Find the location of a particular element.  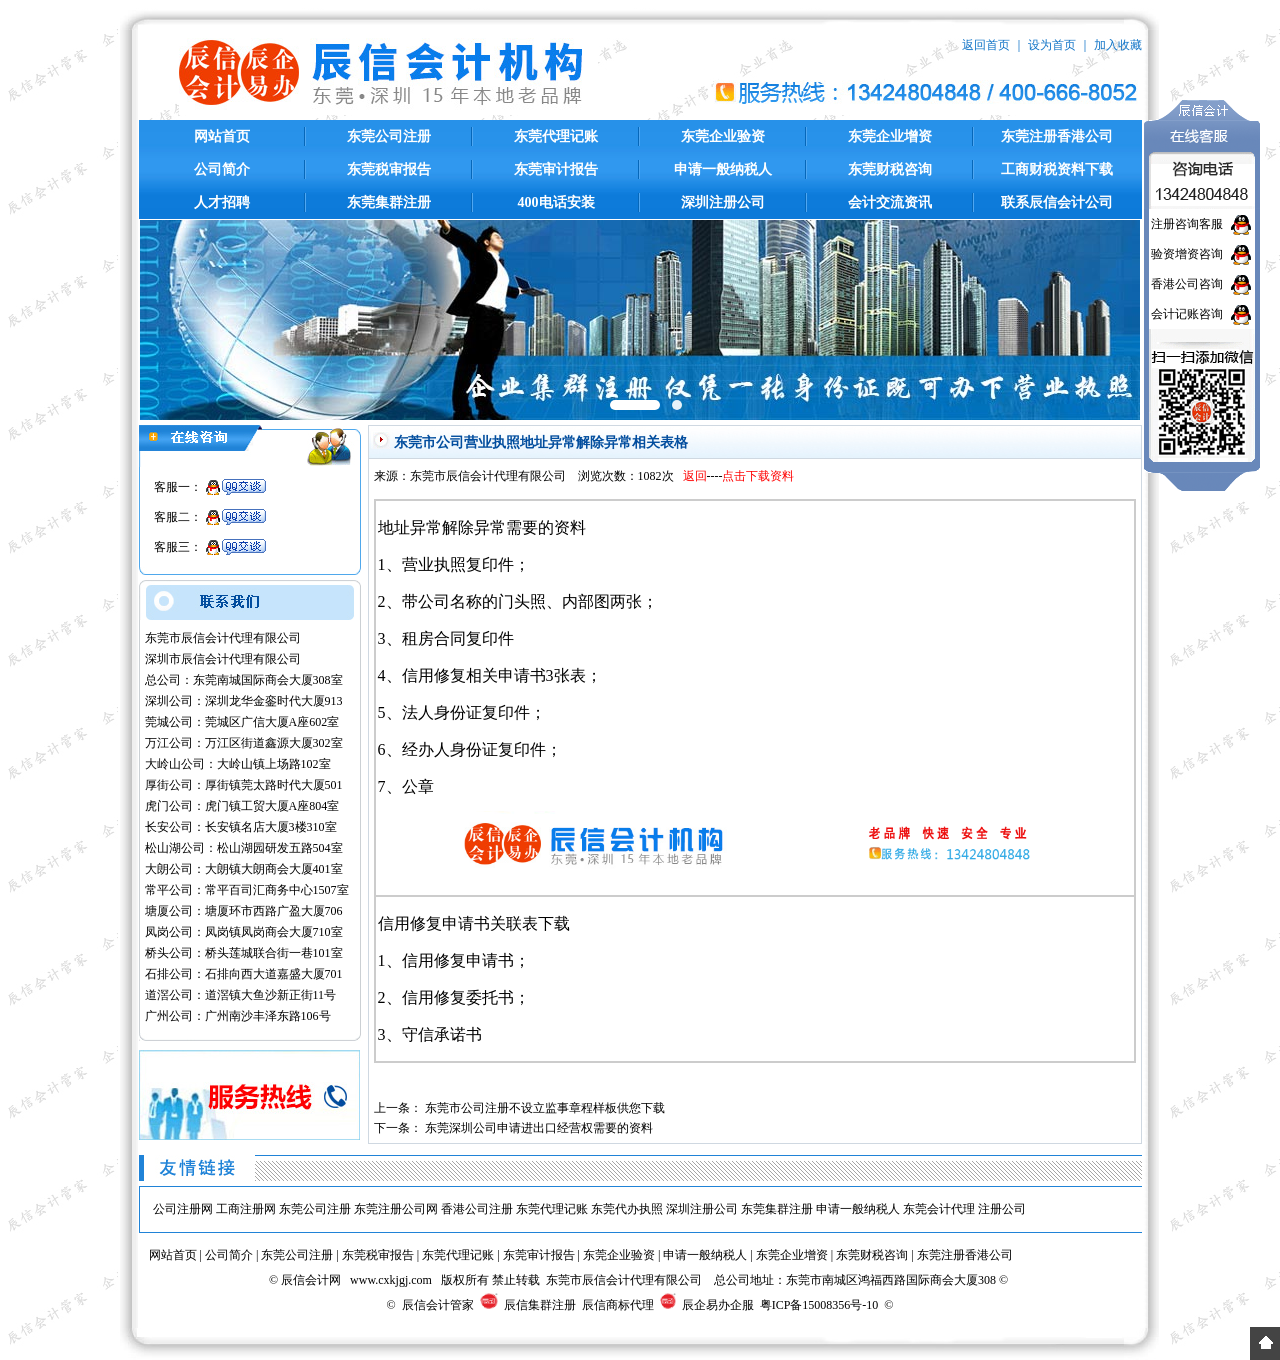

公司注册网 is located at coordinates (183, 1209).